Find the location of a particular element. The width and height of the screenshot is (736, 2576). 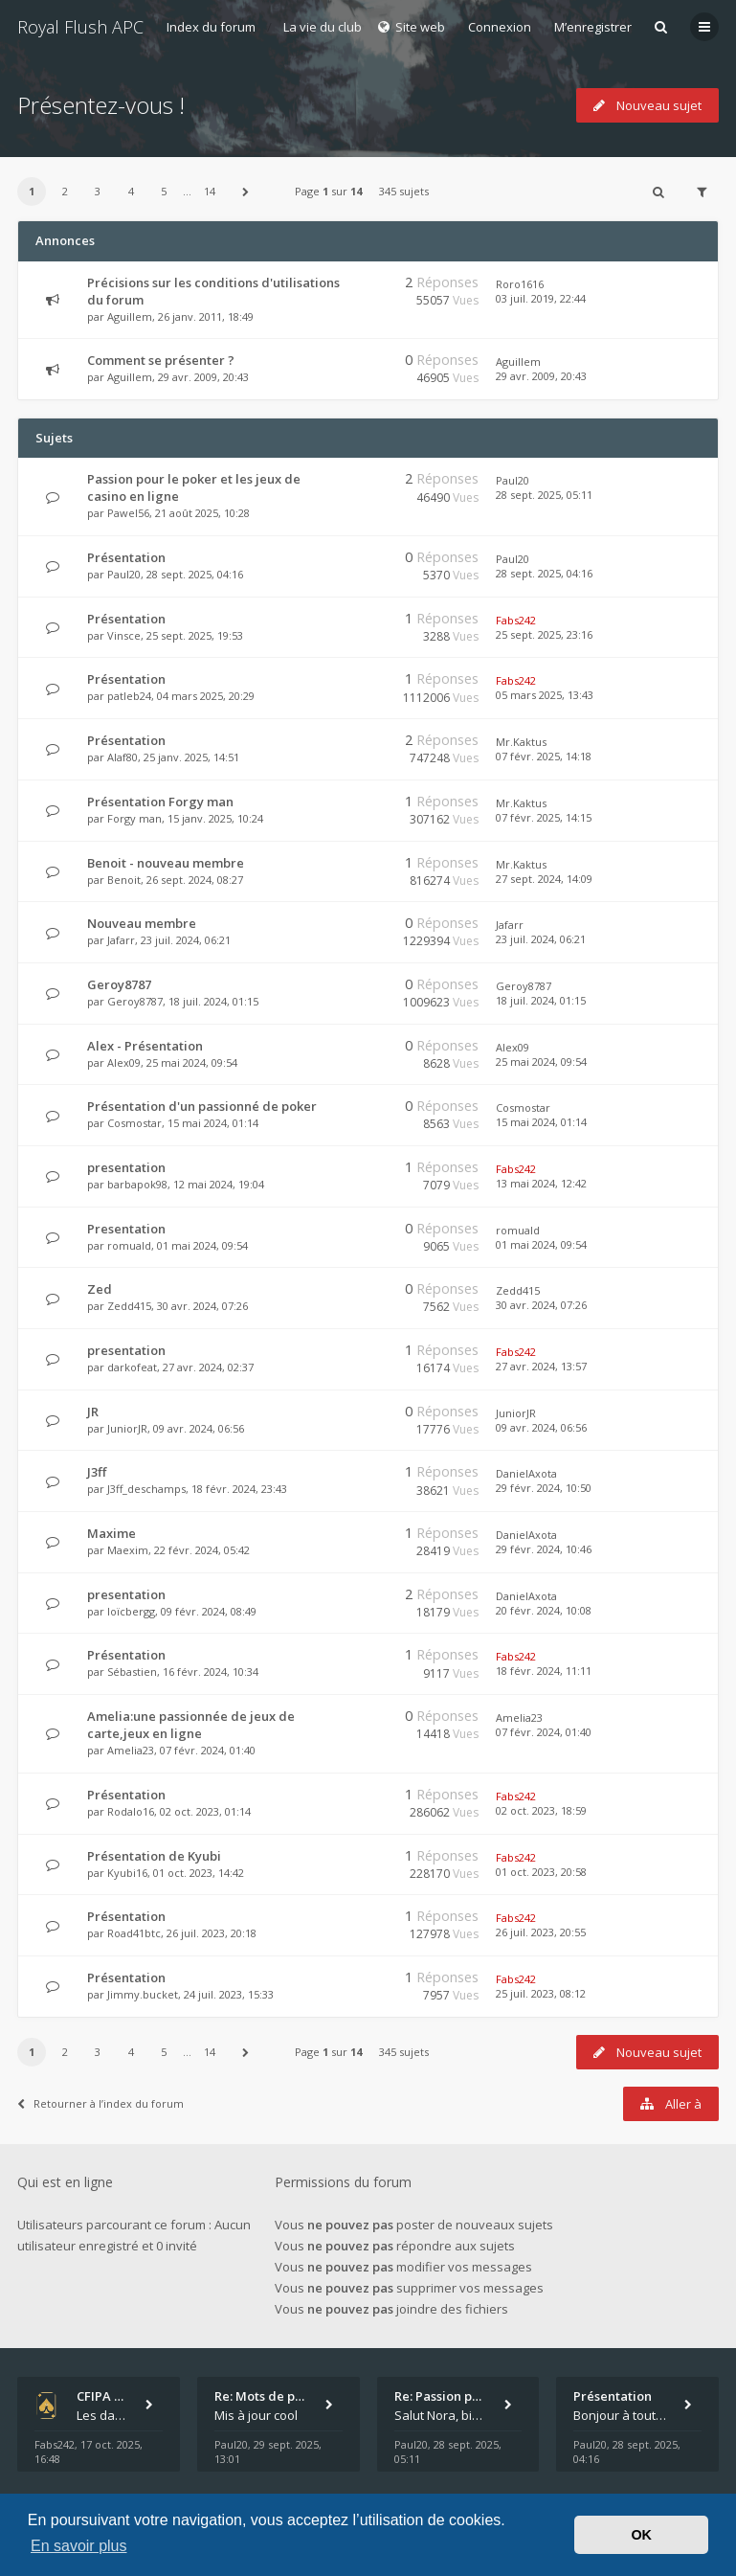

18 juil. 2024, 01:15 is located at coordinates (541, 1000).